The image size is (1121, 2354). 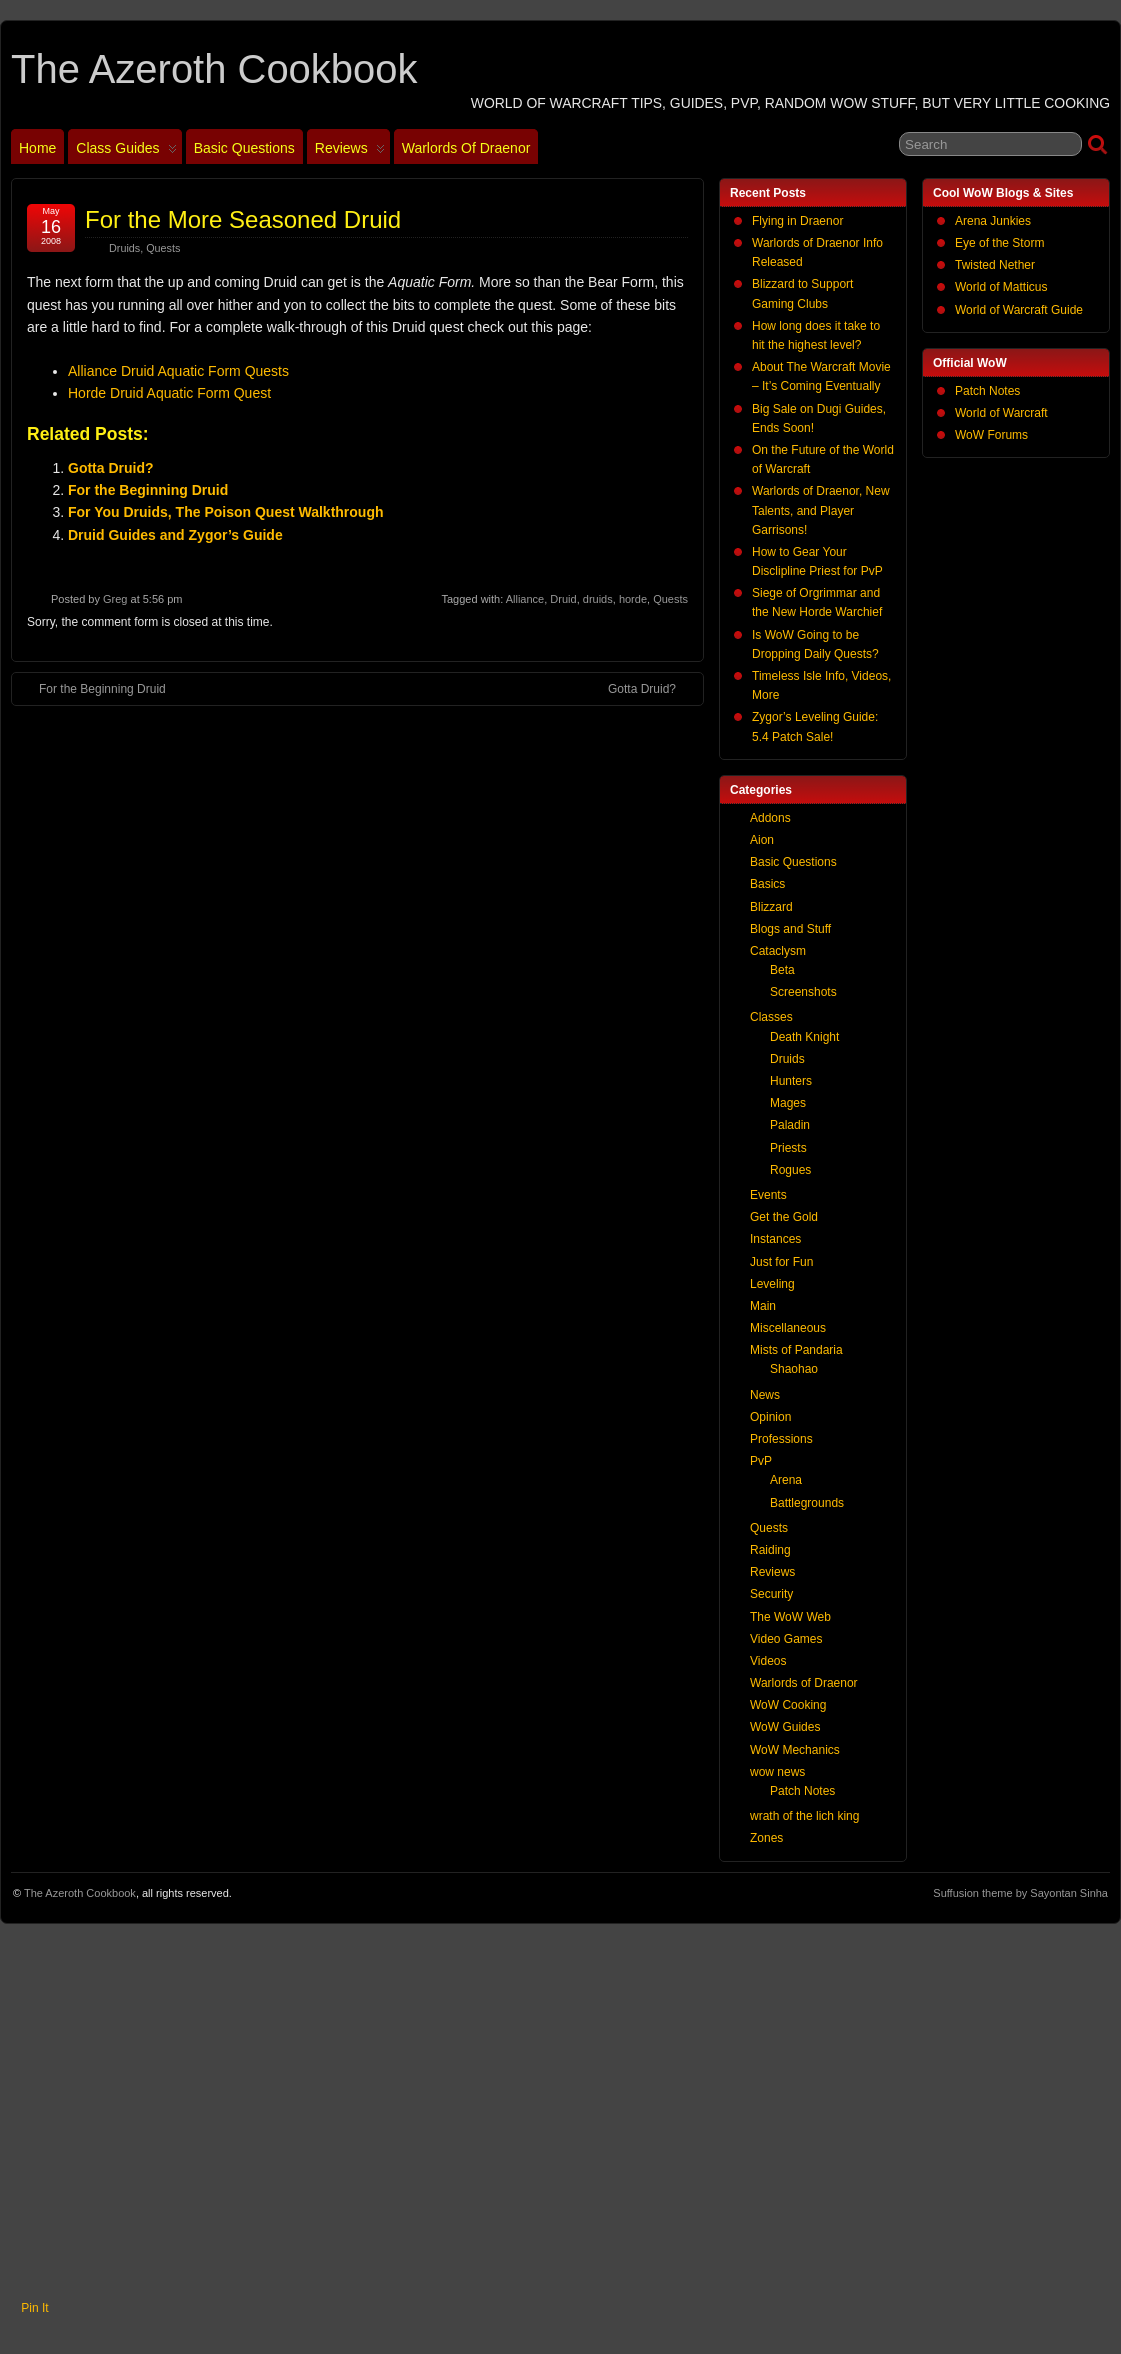 I want to click on Gotta Druid?, so click(x=111, y=468).